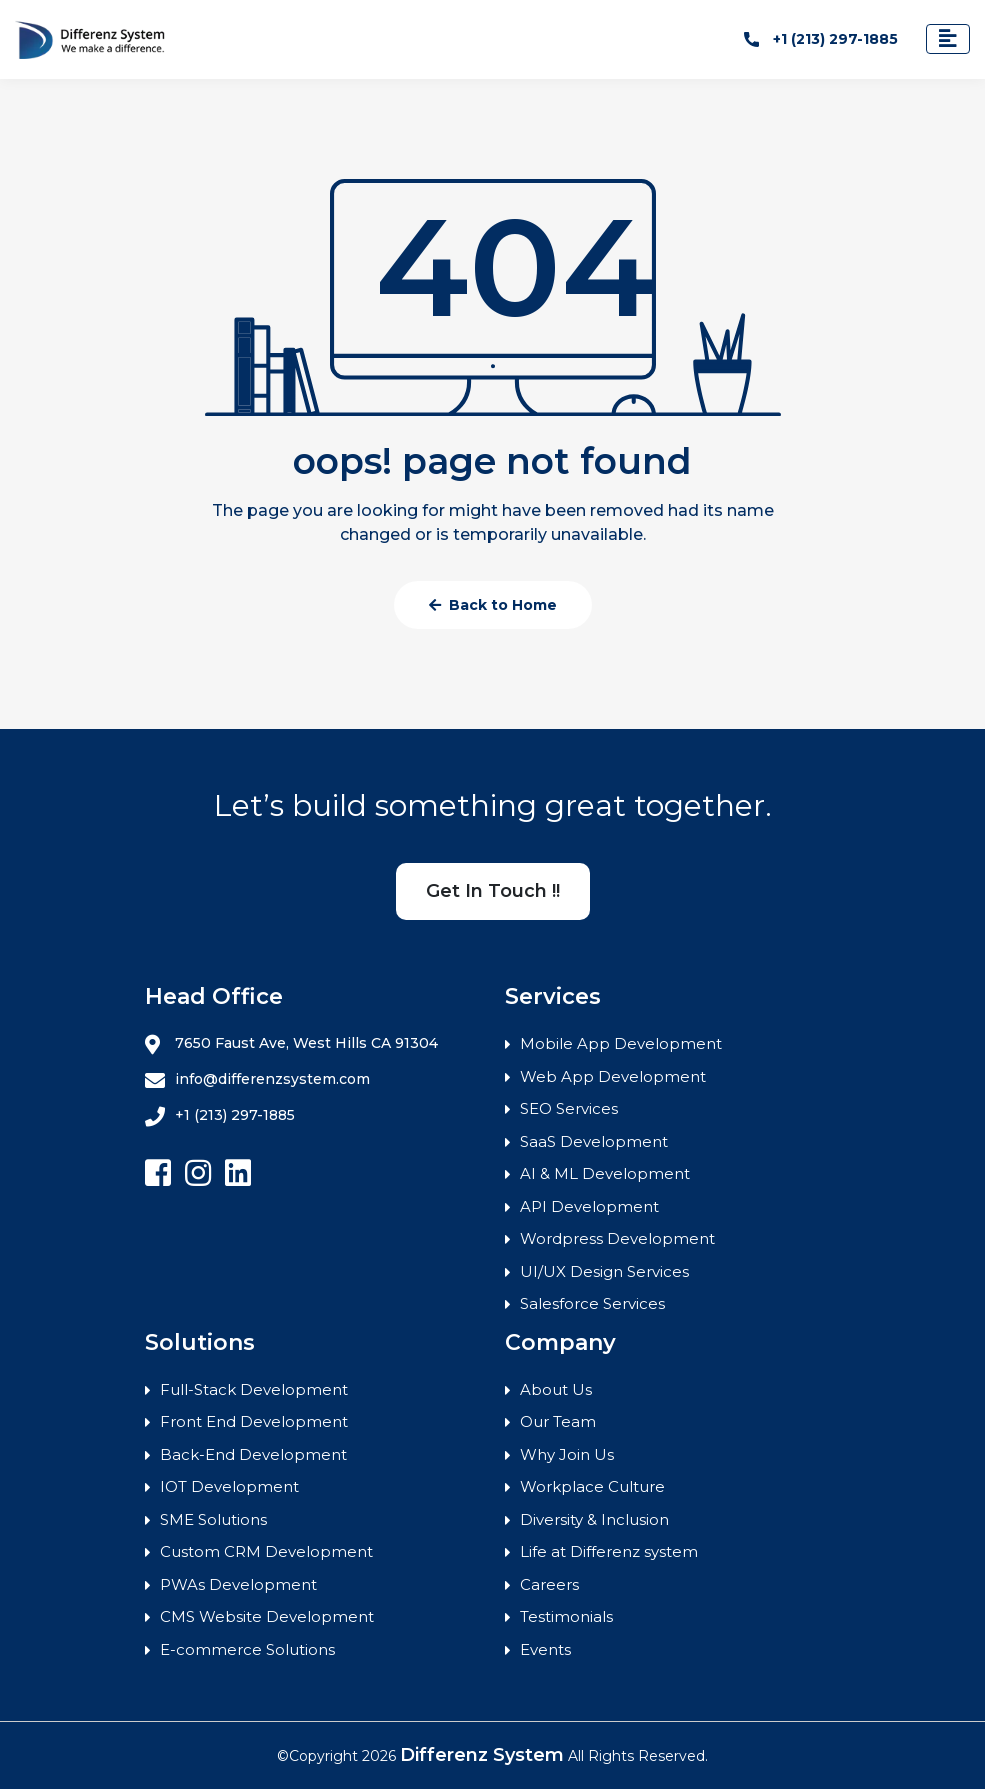  I want to click on Testimonials, so click(566, 1617).